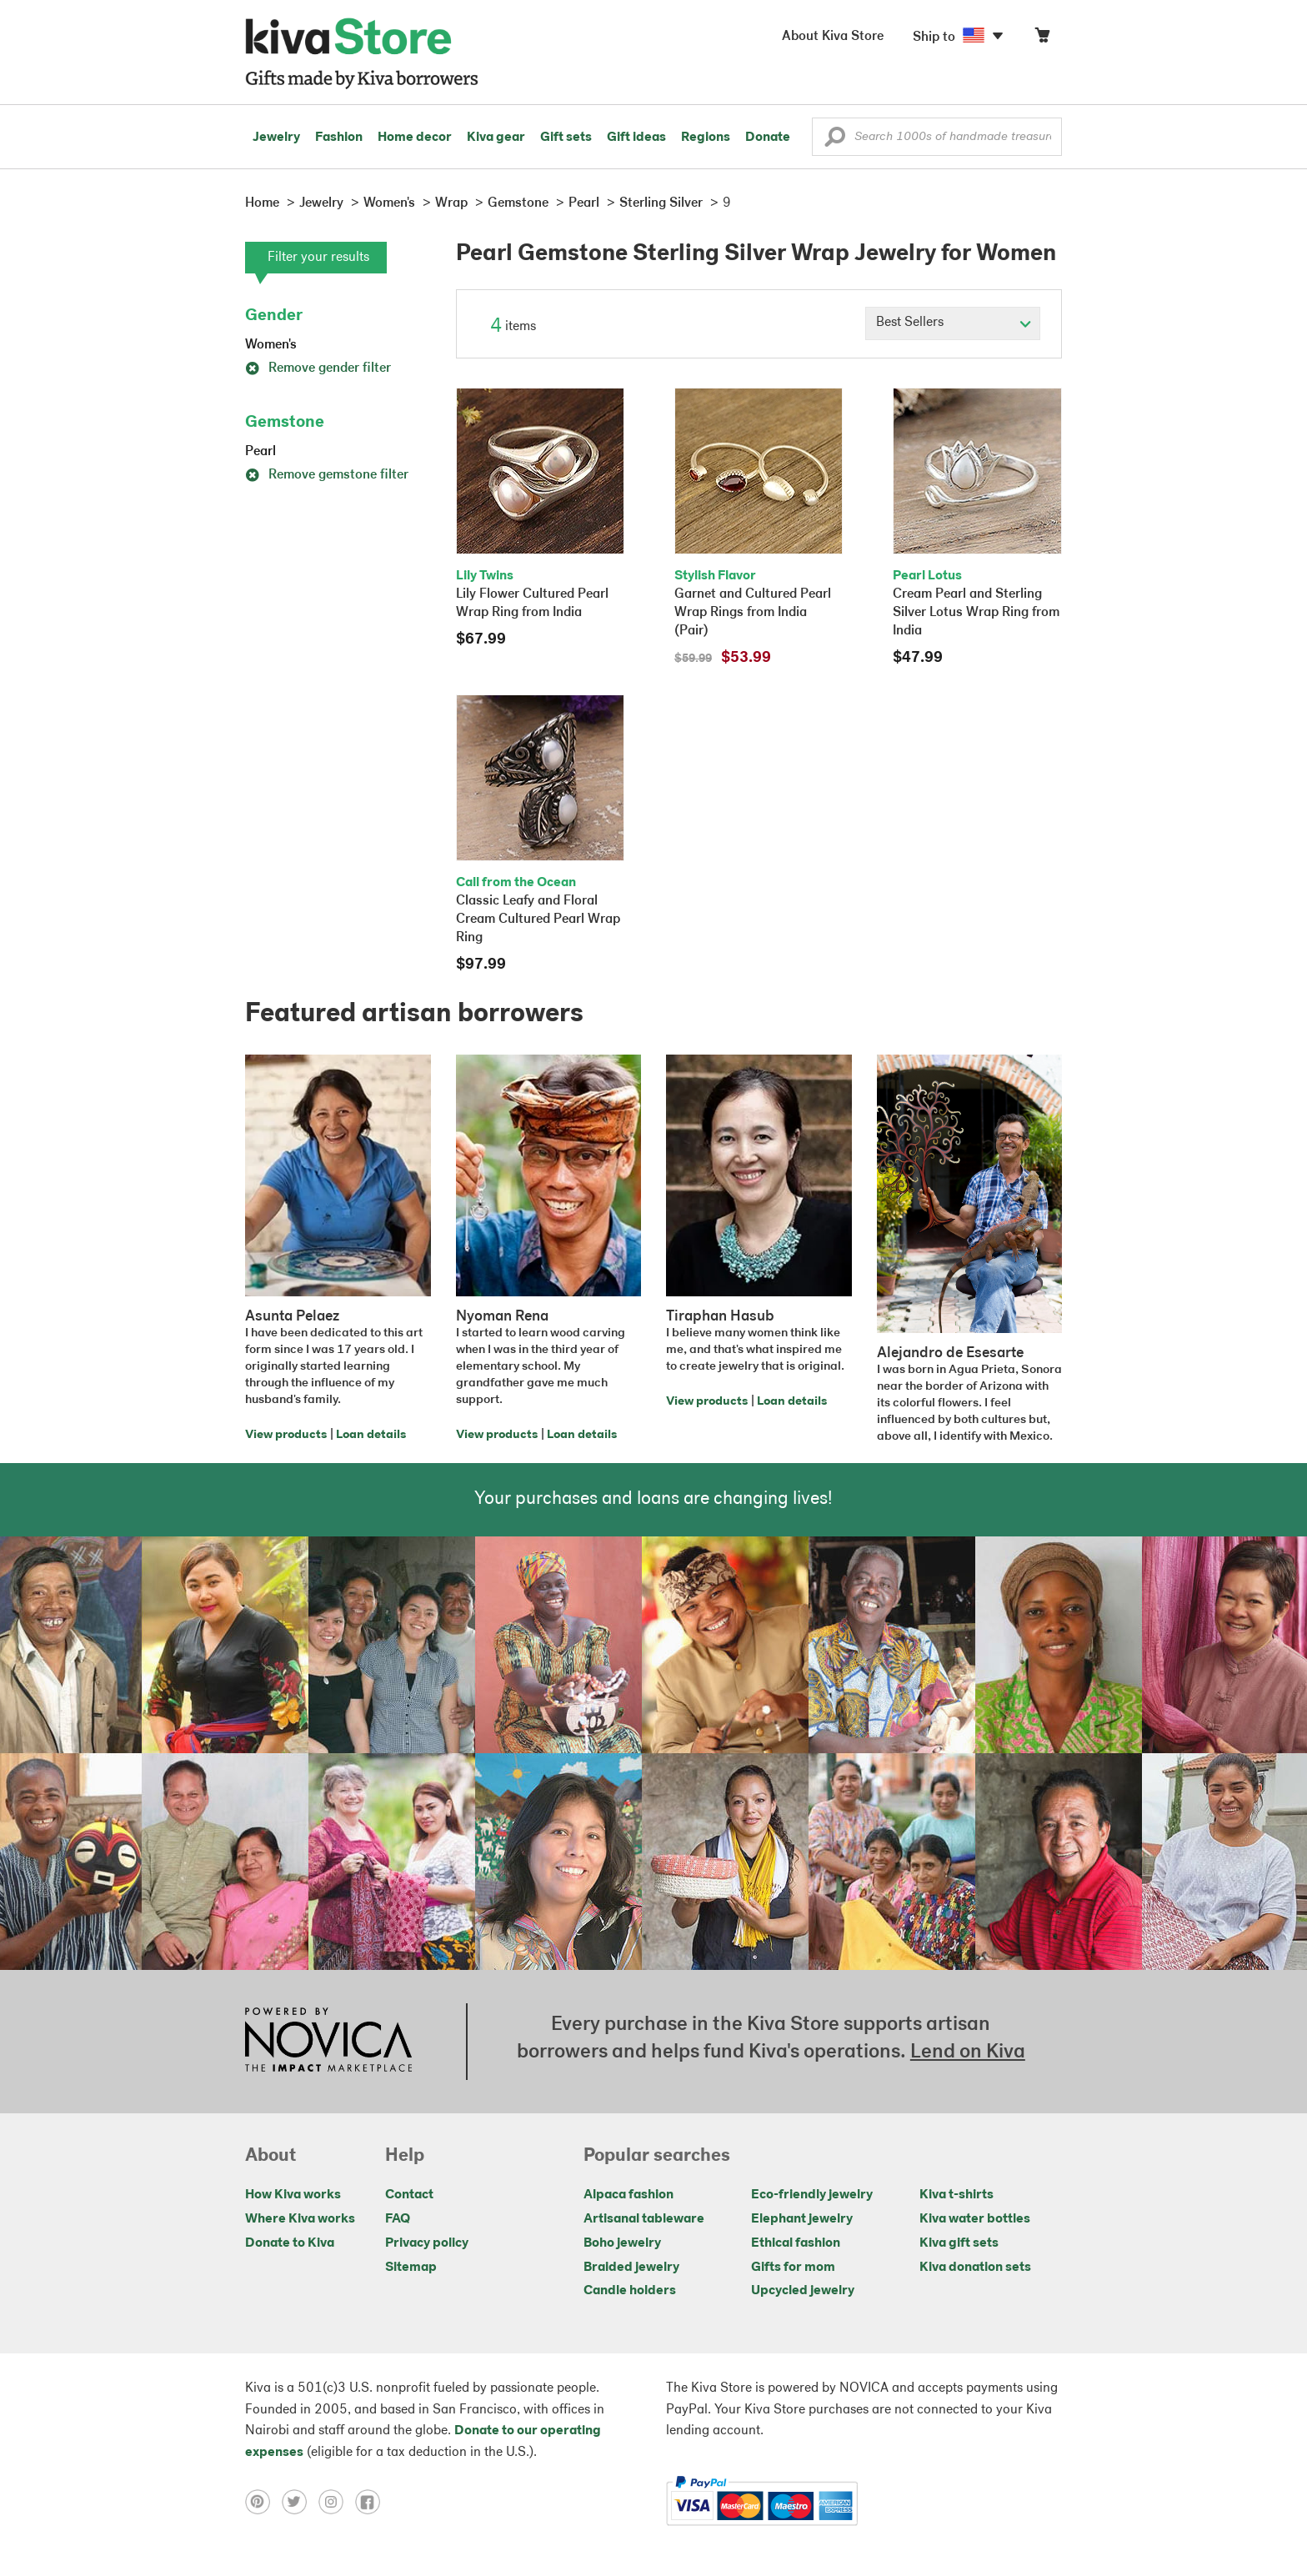  What do you see at coordinates (263, 2501) in the screenshot?
I see `[Click to view pinterest on a new tab]` at bounding box center [263, 2501].